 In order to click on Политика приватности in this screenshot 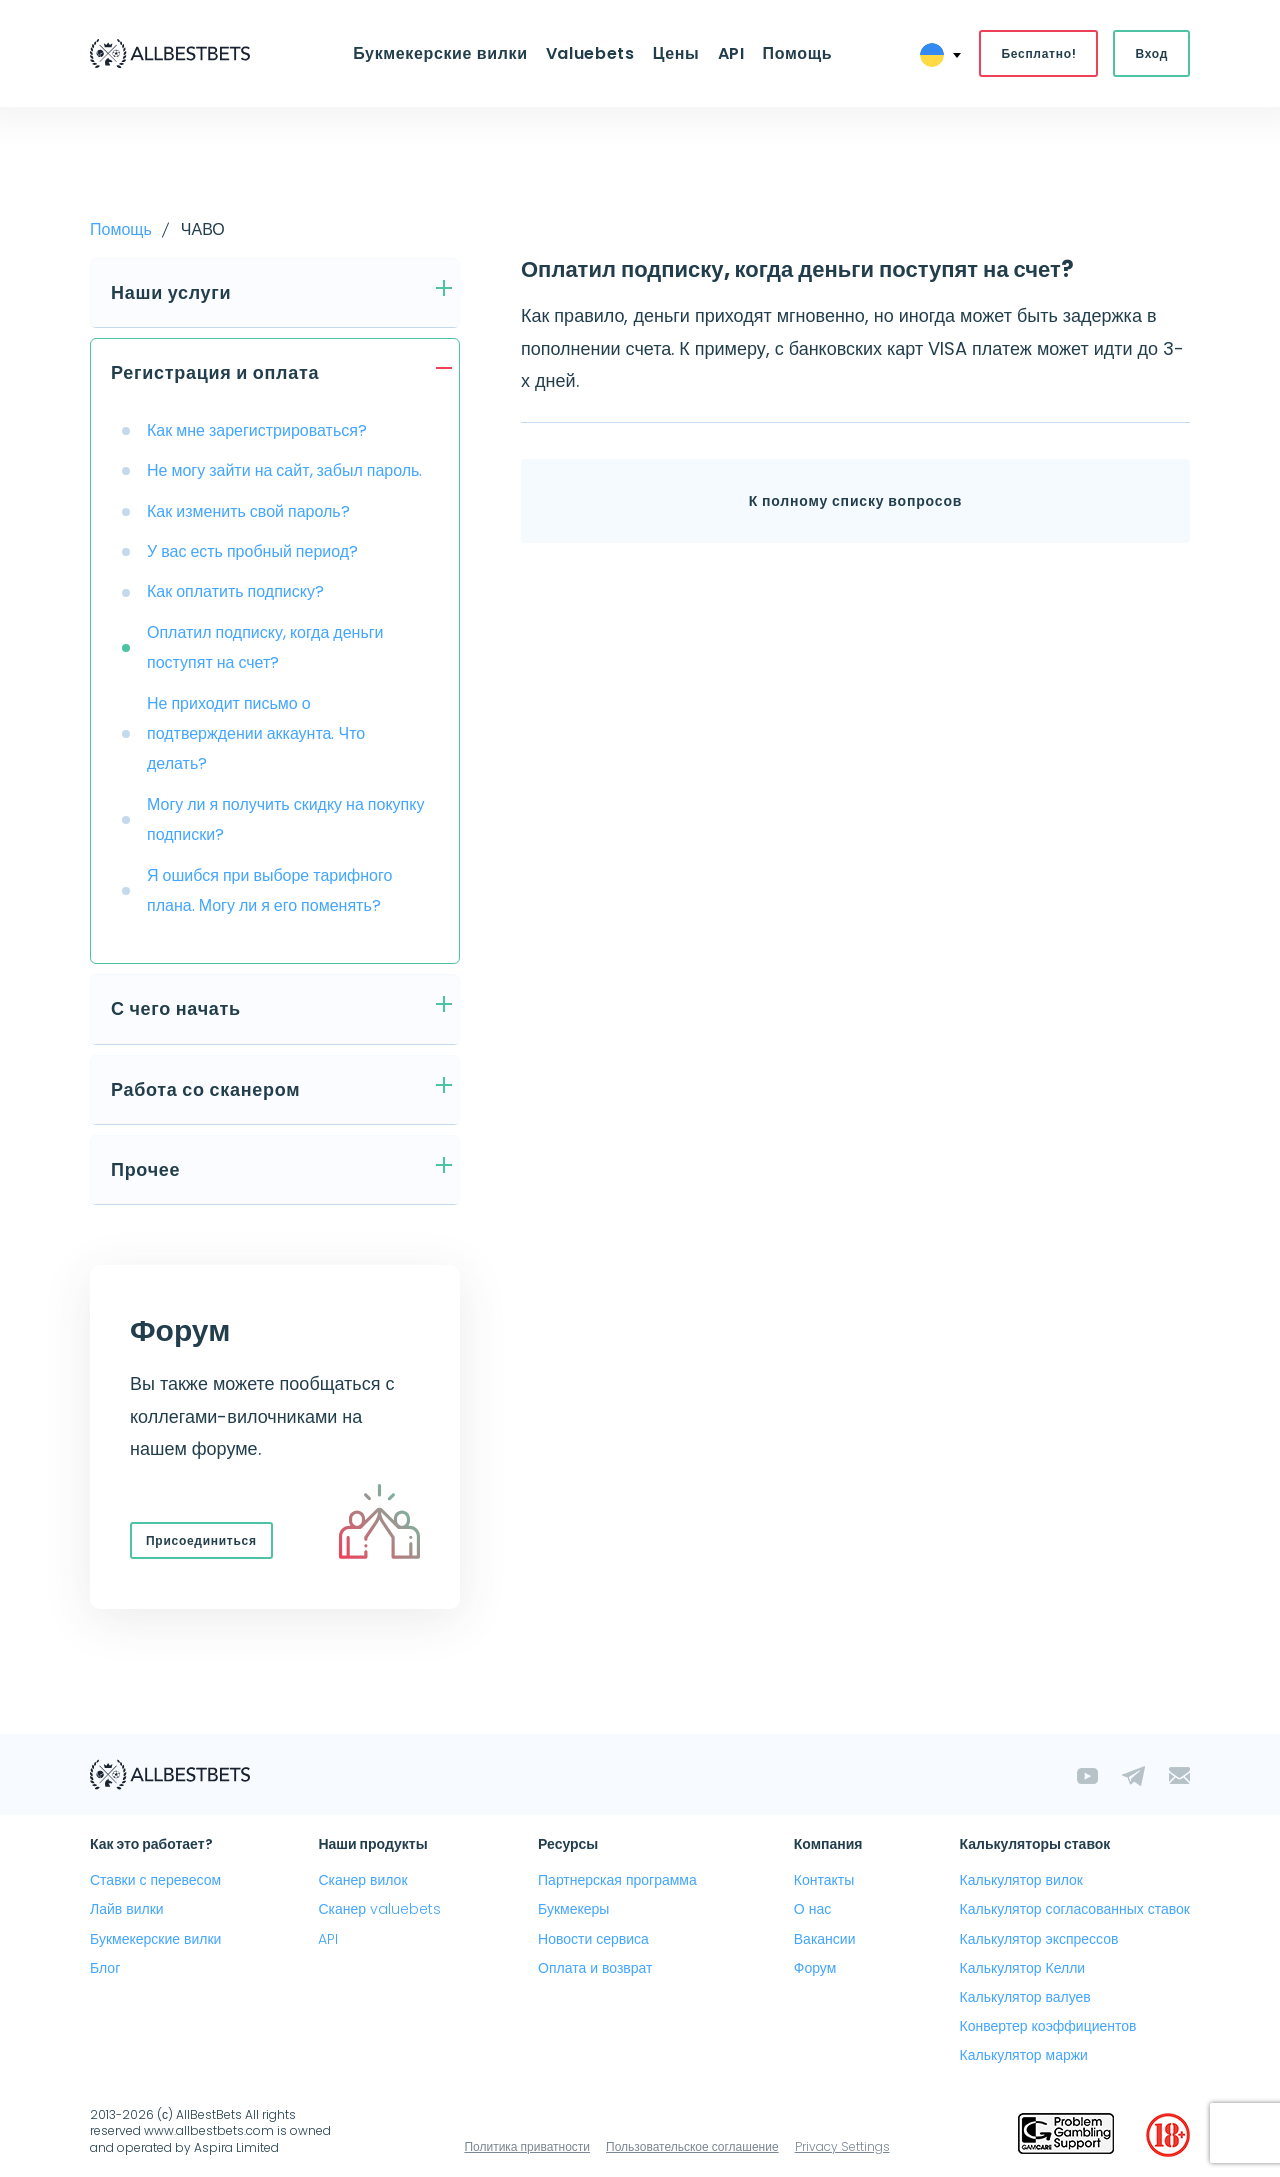, I will do `click(527, 2146)`.